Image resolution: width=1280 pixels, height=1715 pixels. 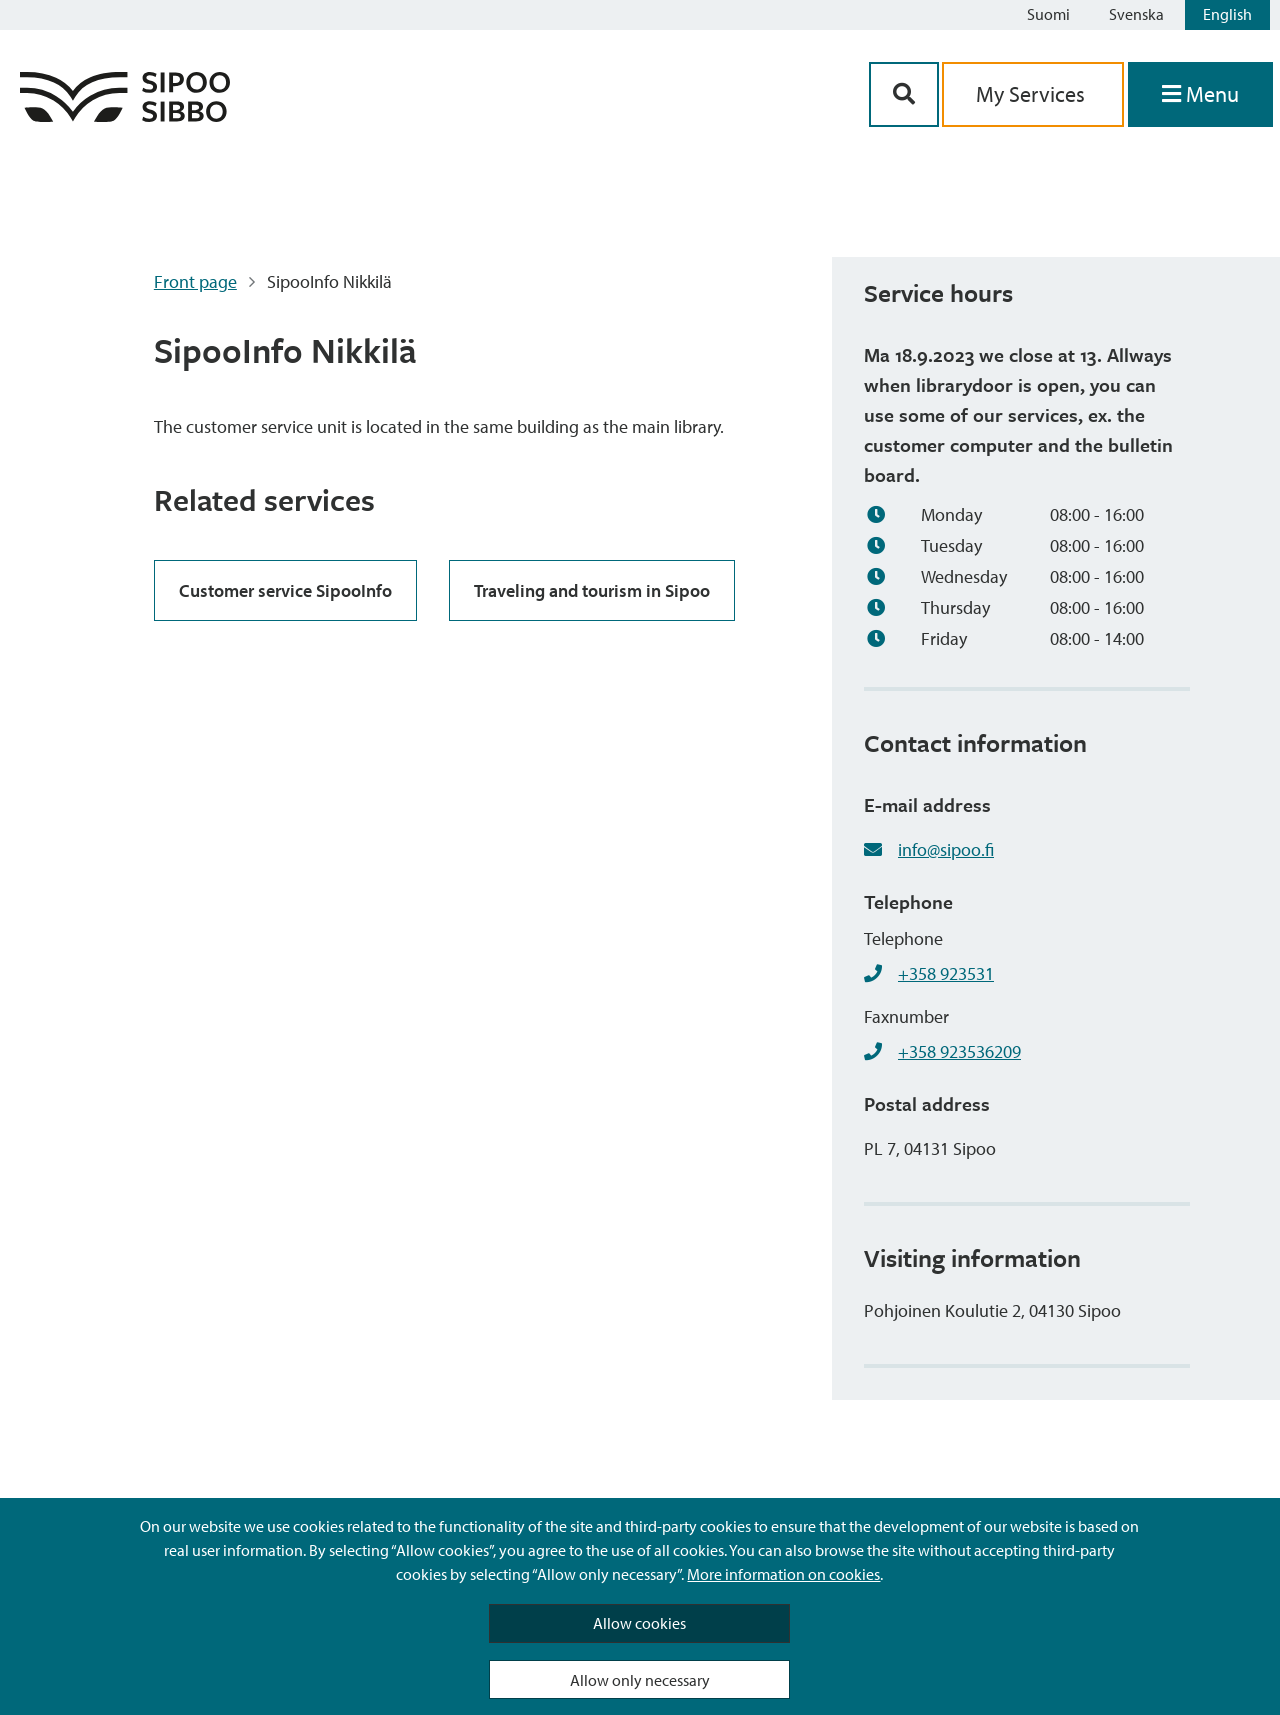 What do you see at coordinates (1033, 94) in the screenshot?
I see `My Services [aria_oma_asiointi_linkki]` at bounding box center [1033, 94].